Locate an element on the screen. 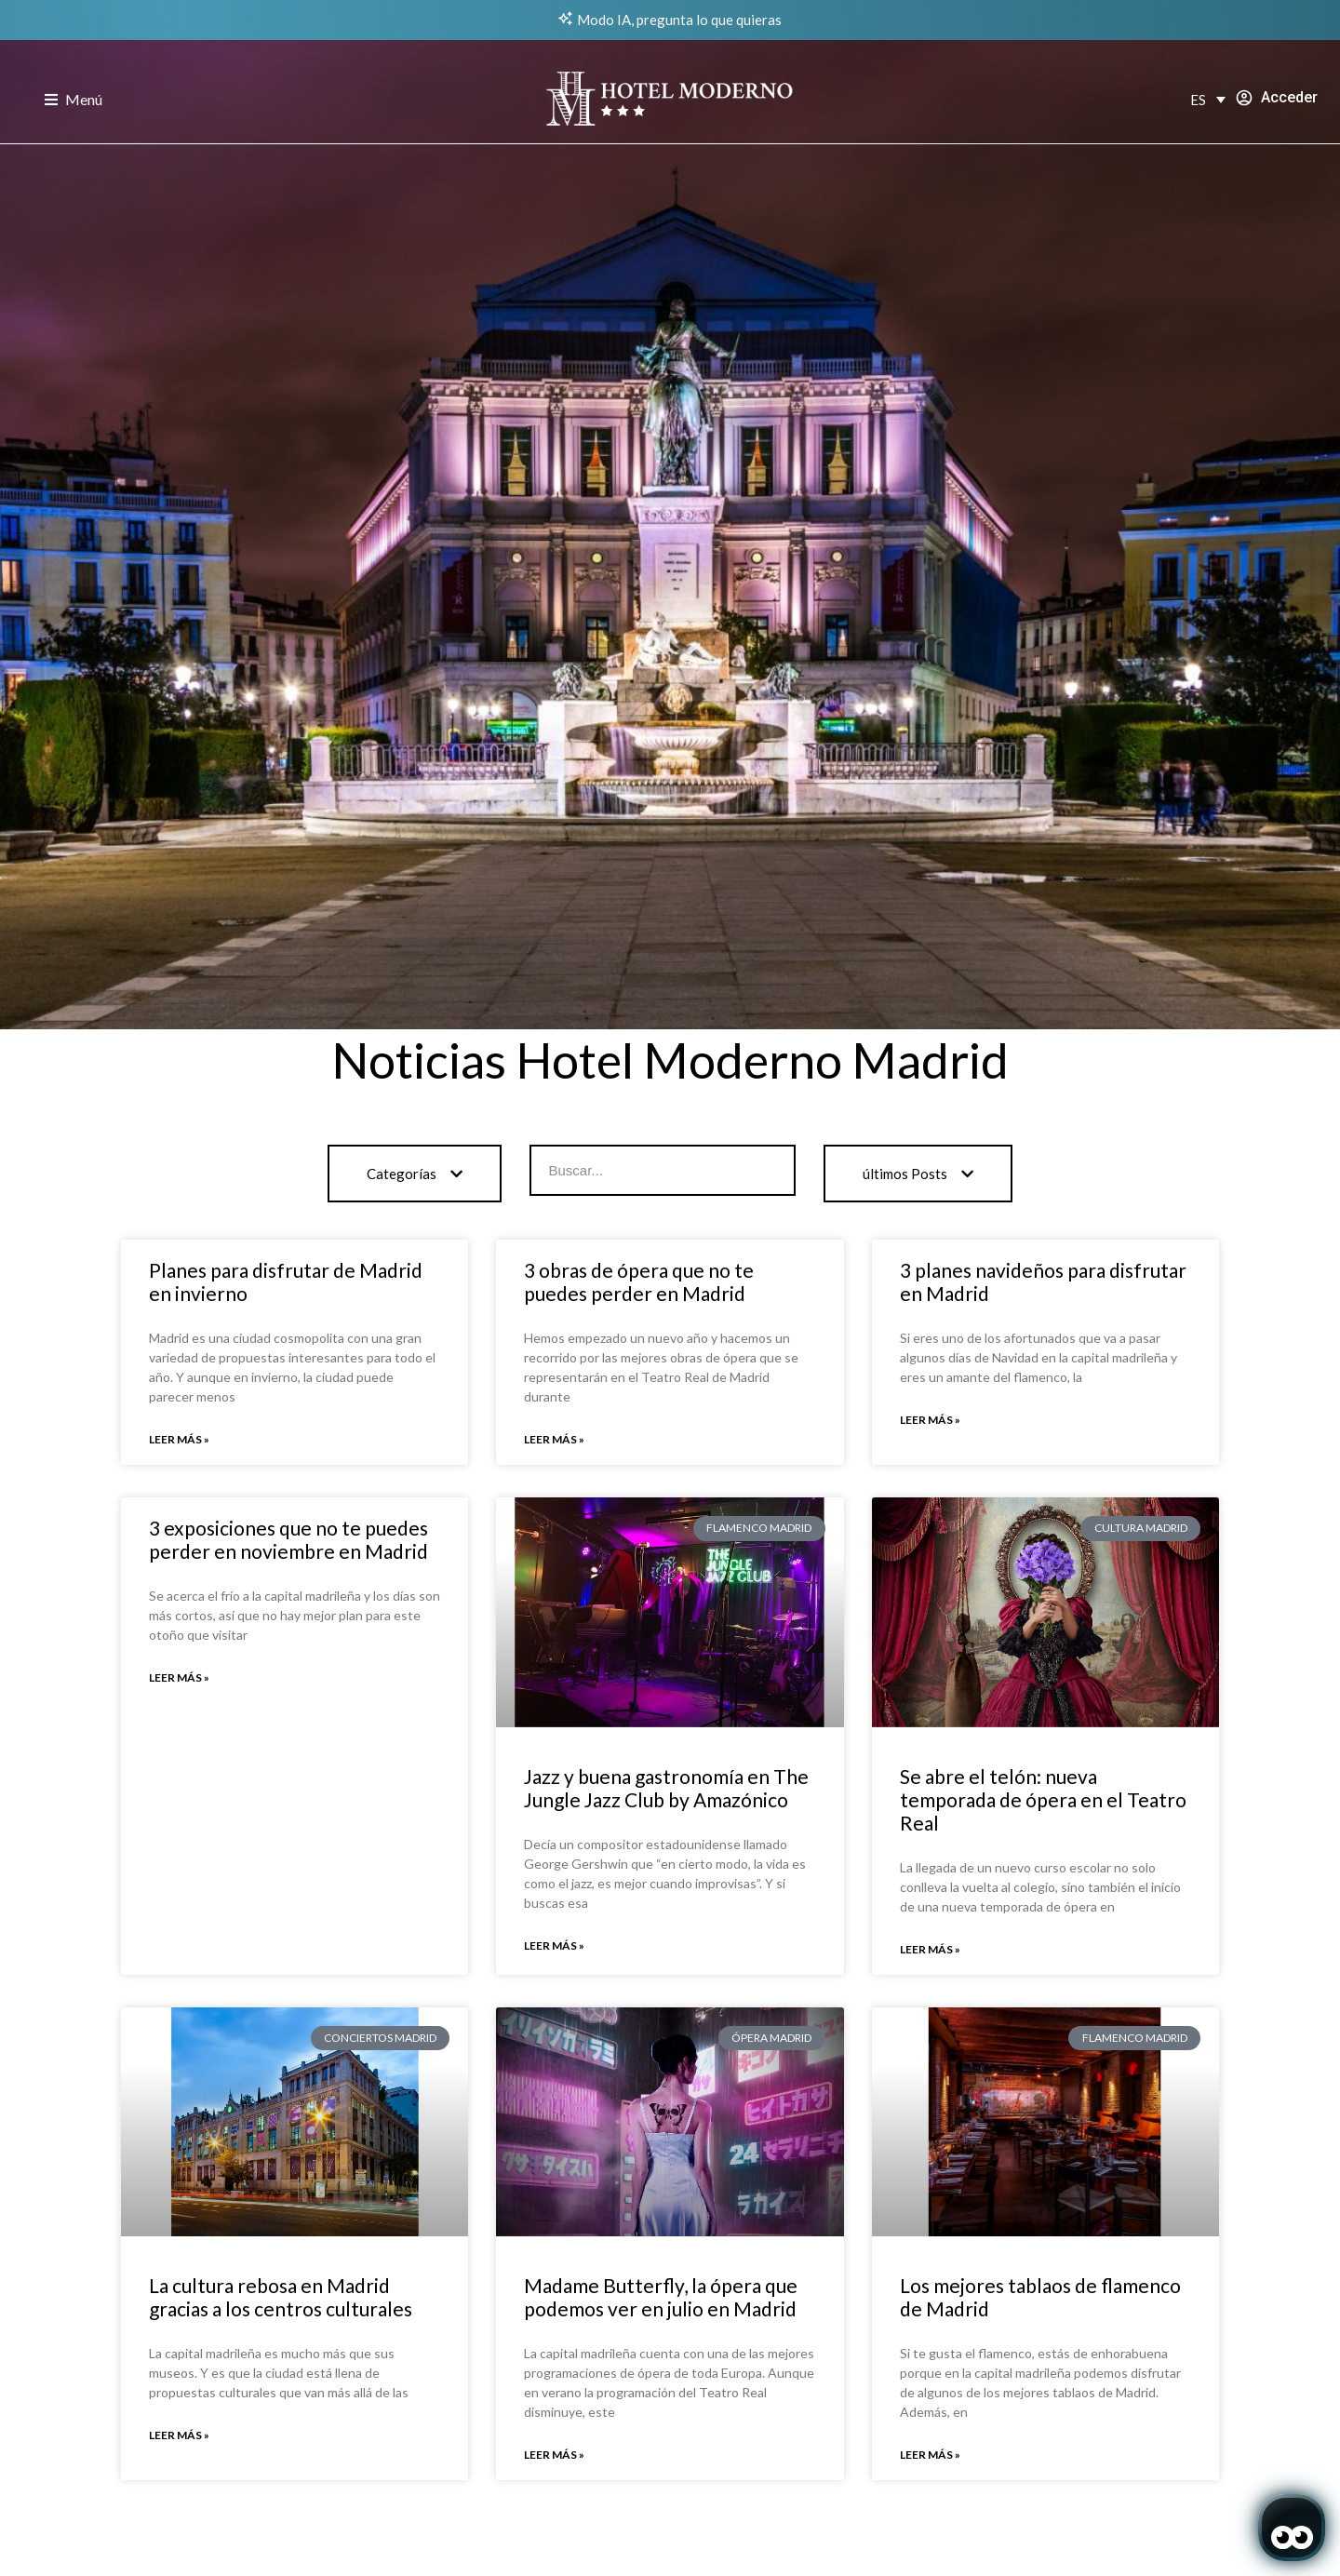 The image size is (1340, 2576). Leer más » [Read more about Jazz y buena gastronomía en The Jungle Jazz Club by Amazónico] is located at coordinates (554, 1945).